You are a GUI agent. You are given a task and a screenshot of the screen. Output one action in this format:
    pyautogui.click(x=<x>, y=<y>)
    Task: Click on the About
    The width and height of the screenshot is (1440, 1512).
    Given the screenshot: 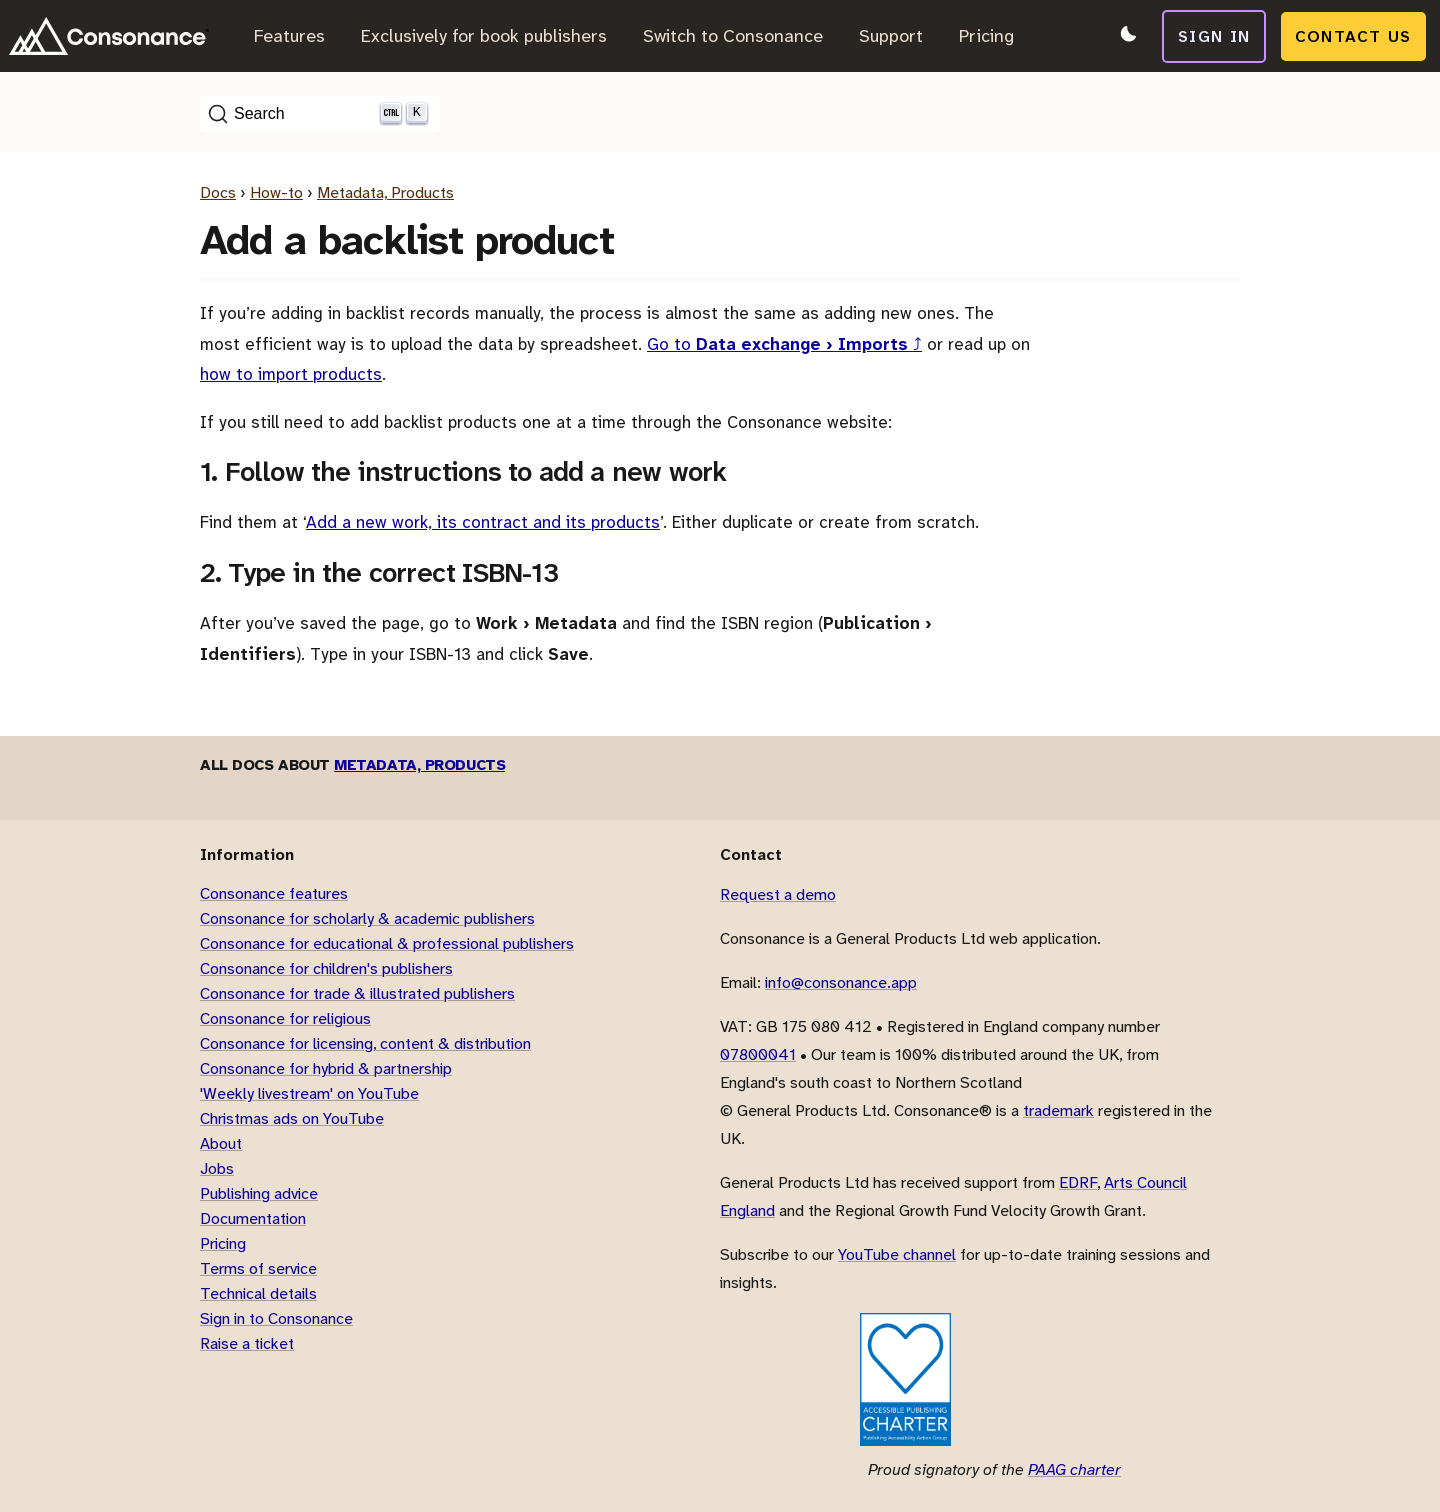 What is the action you would take?
    pyautogui.click(x=221, y=1143)
    